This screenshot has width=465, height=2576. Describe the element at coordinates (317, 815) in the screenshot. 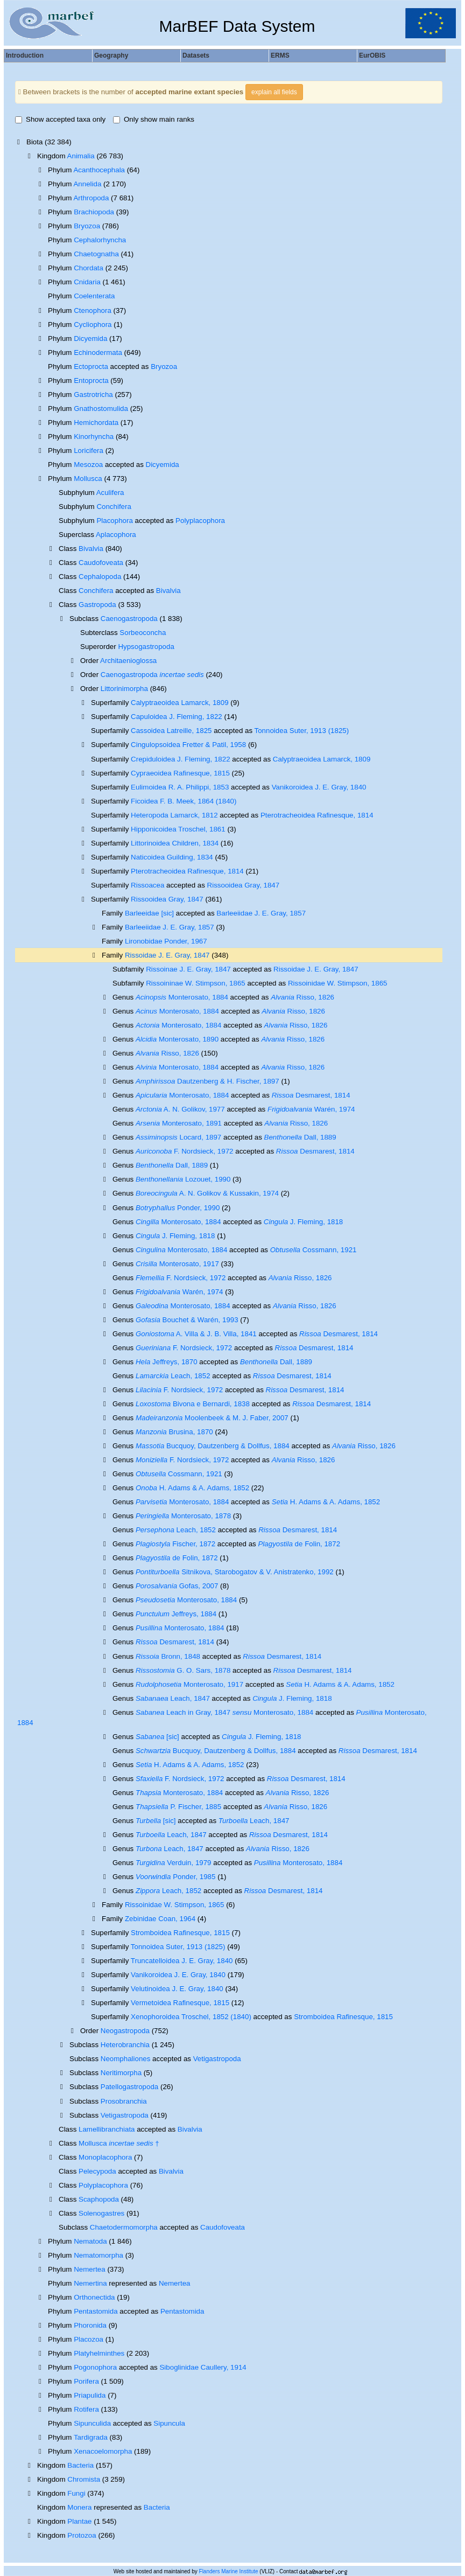

I see `Pterotracheoidea Rafinesque, 1814` at that location.